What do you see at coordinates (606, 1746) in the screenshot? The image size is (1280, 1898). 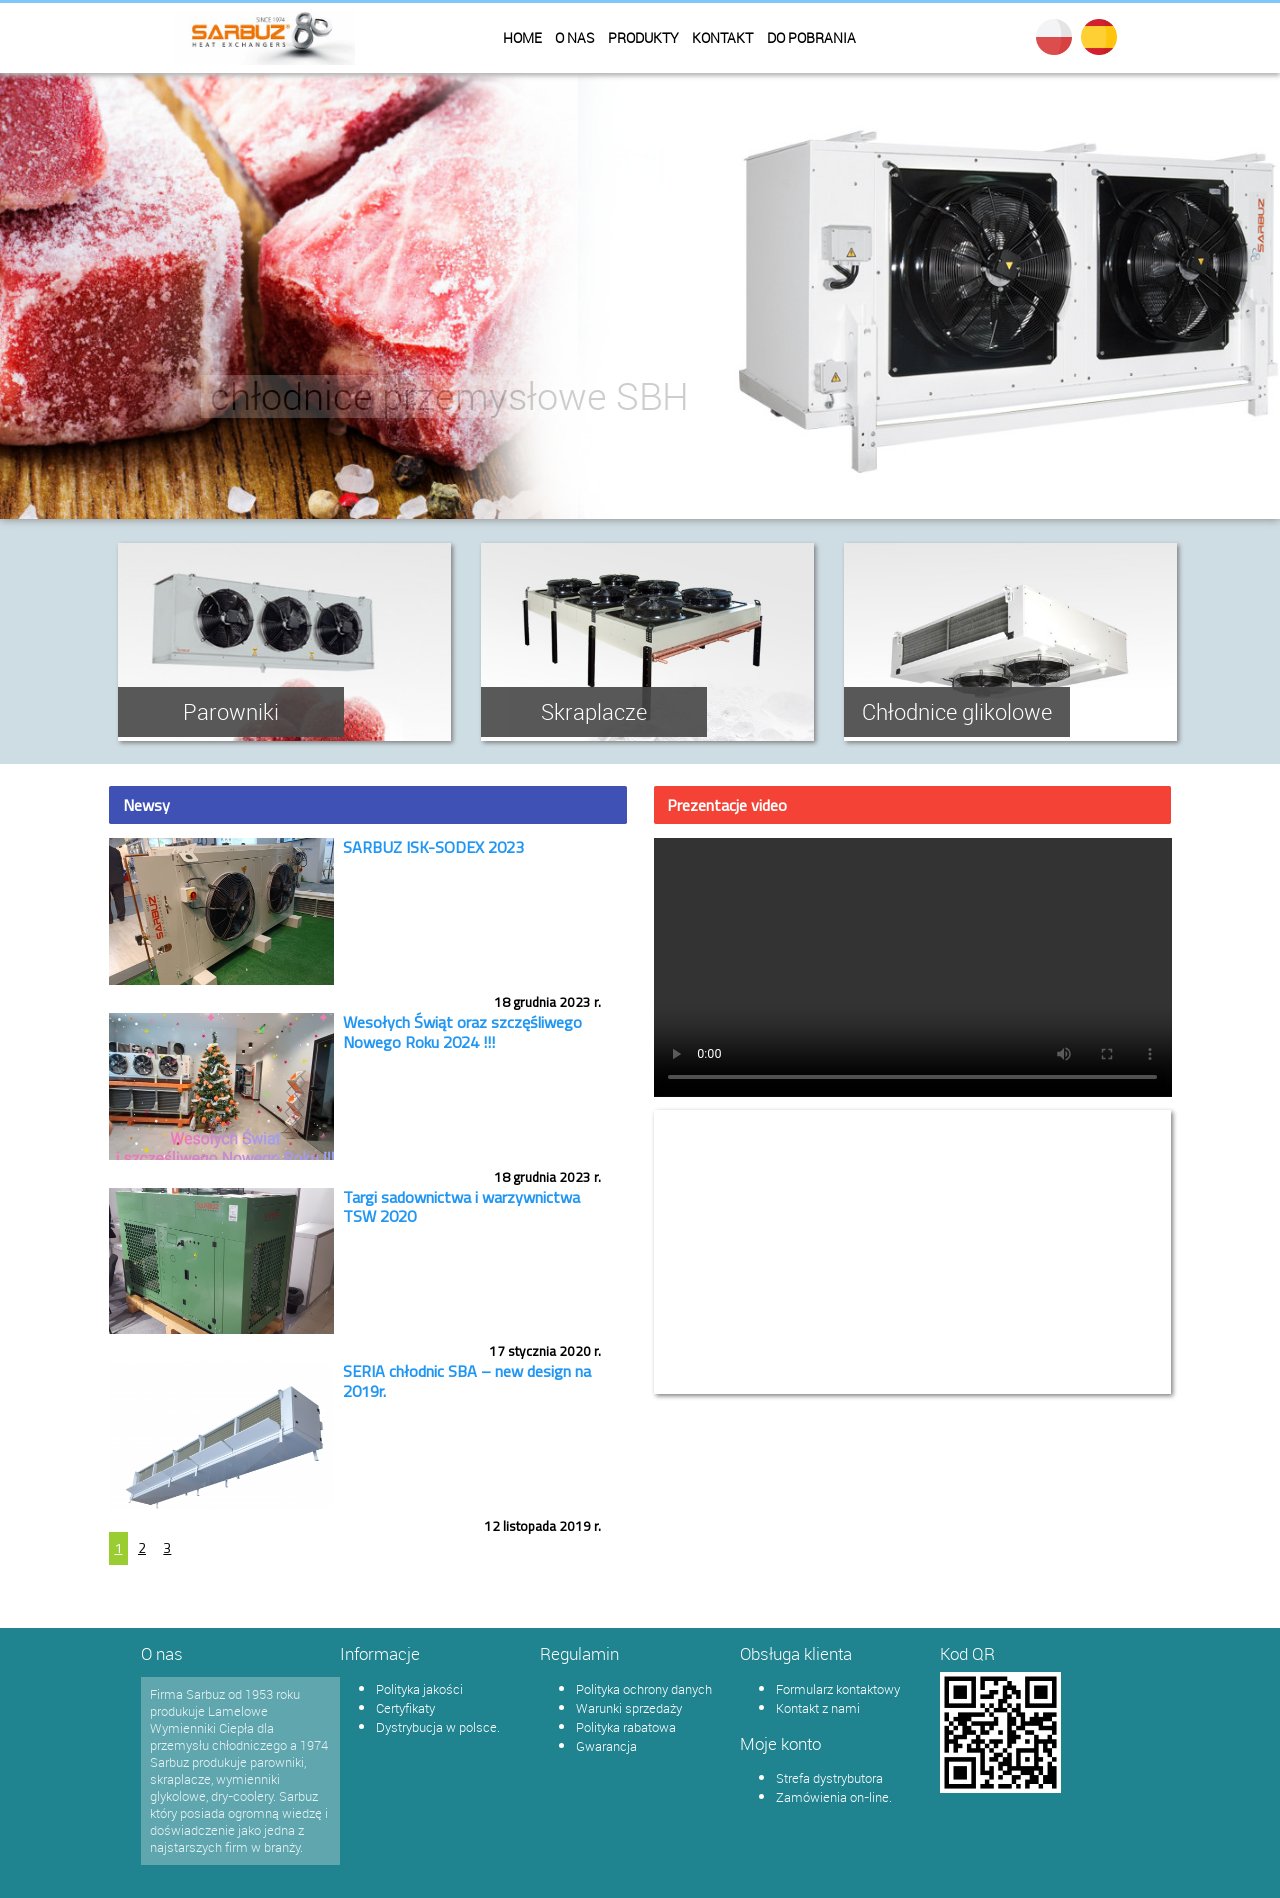 I see `Gwarancja` at bounding box center [606, 1746].